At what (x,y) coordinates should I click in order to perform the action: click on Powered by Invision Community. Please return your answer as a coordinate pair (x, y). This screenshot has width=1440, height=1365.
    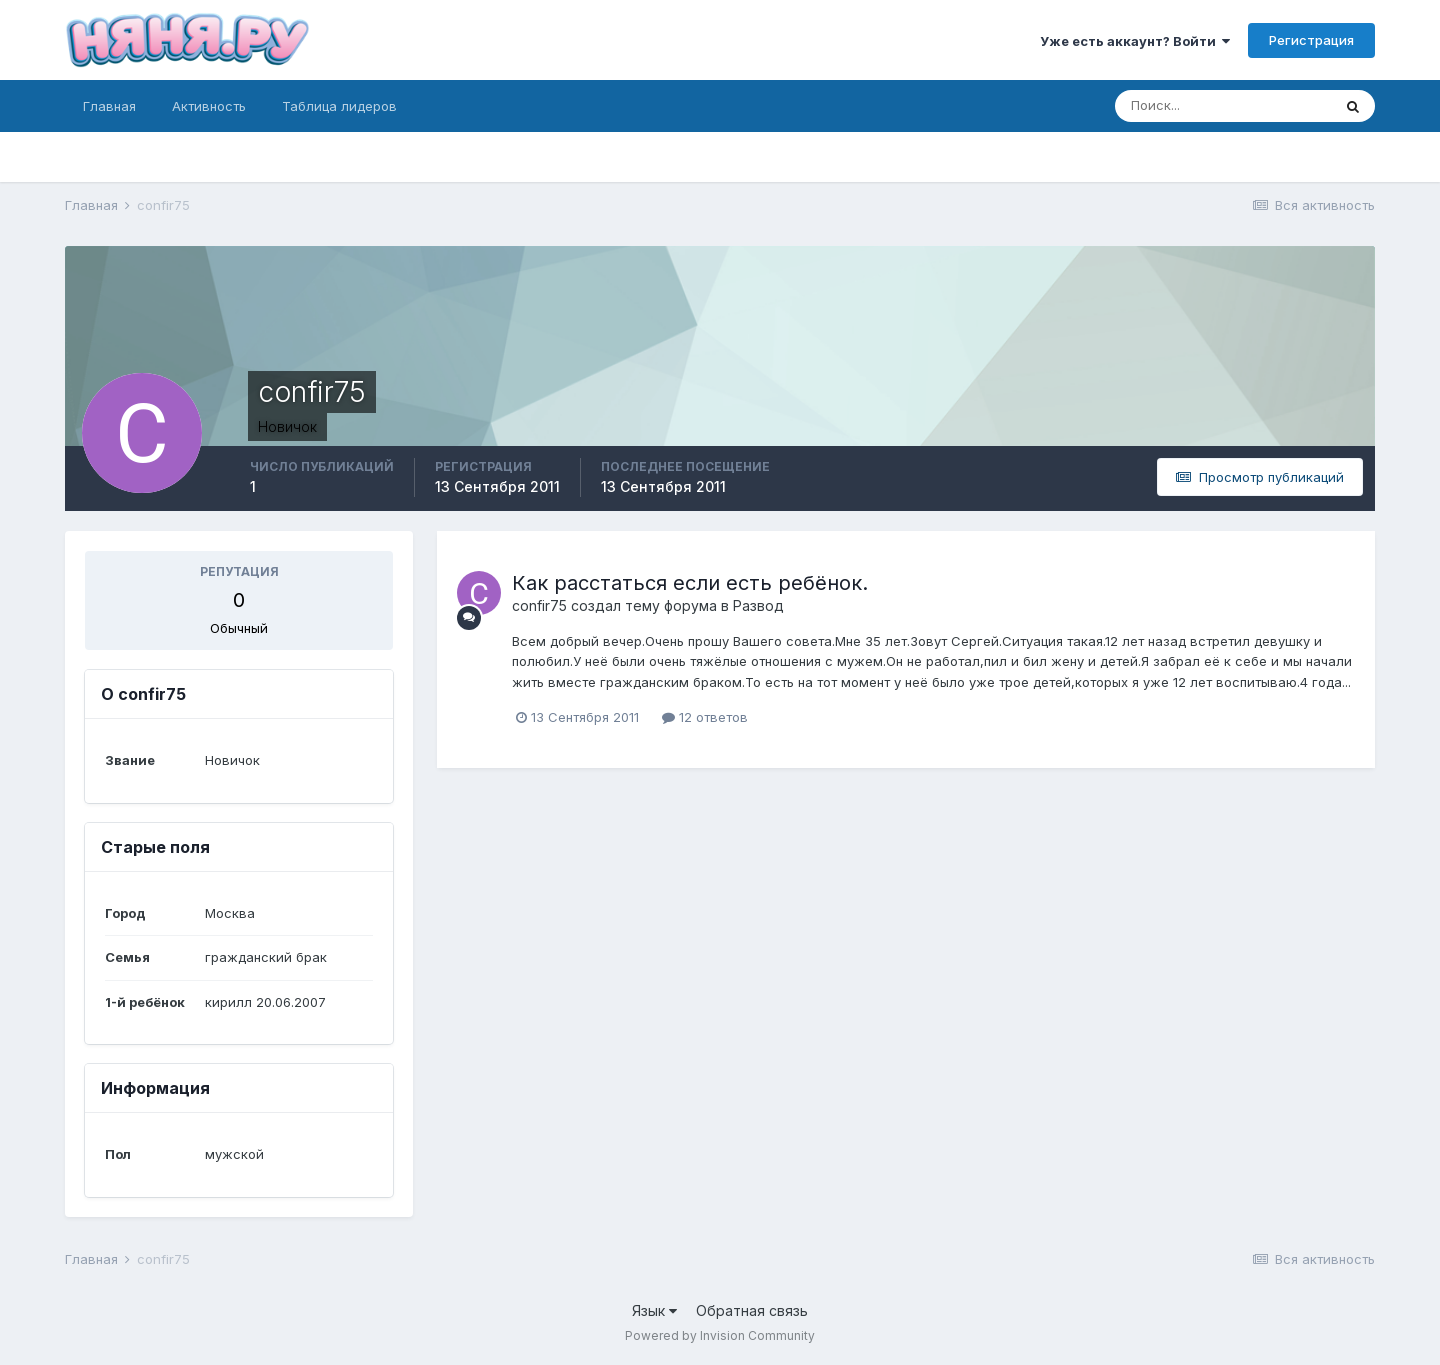
    Looking at the image, I should click on (720, 1335).